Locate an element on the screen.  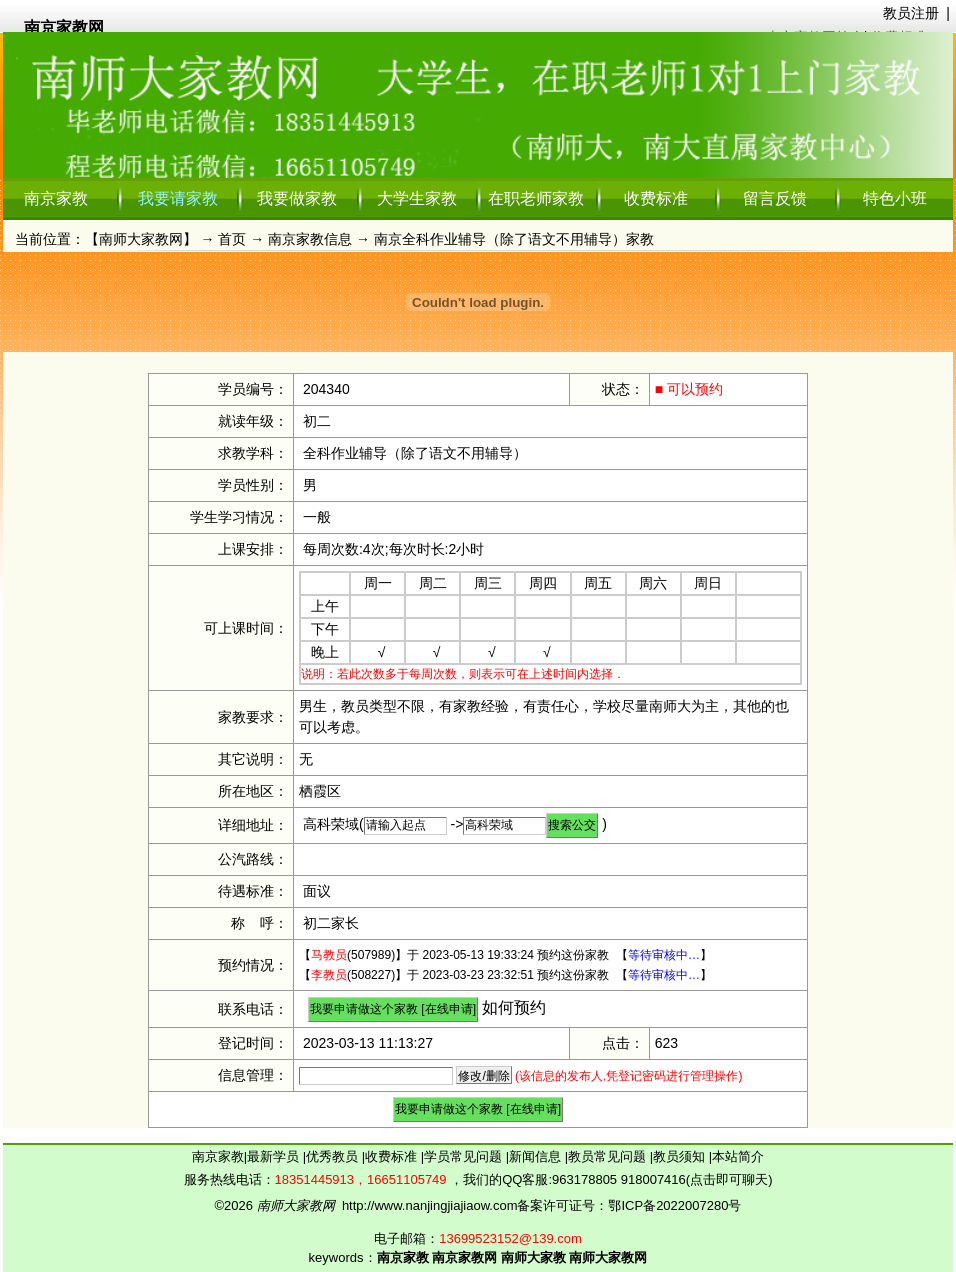
大学生家教 is located at coordinates (417, 198).